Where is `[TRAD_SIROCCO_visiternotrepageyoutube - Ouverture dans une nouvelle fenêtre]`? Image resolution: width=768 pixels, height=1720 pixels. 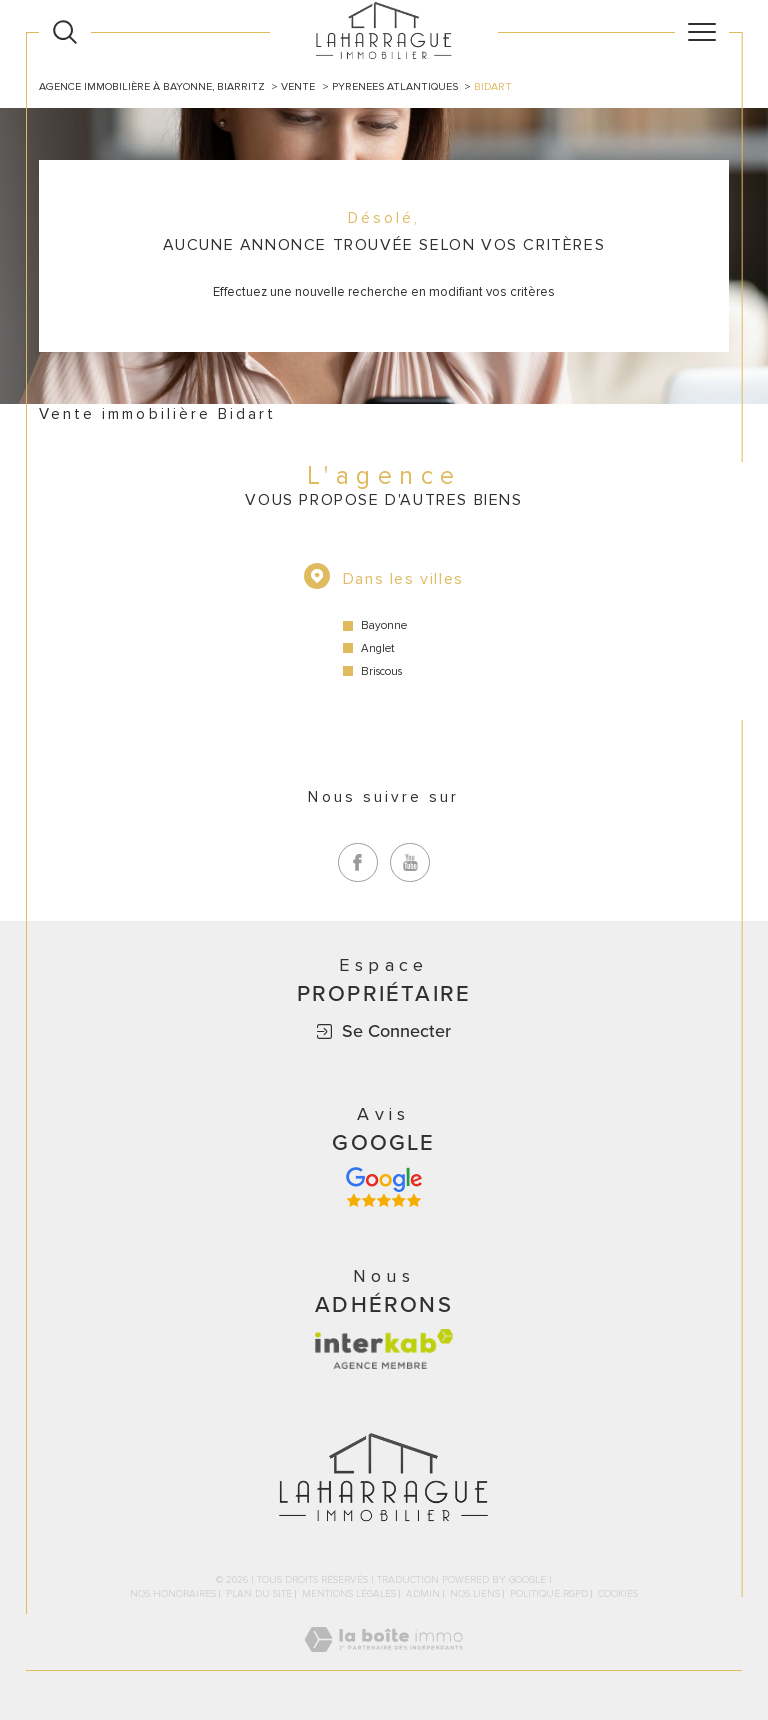 [TRAD_SIROCCO_visiternotrepageyoutube - Ouverture dans une nouvelle fenêtre] is located at coordinates (410, 863).